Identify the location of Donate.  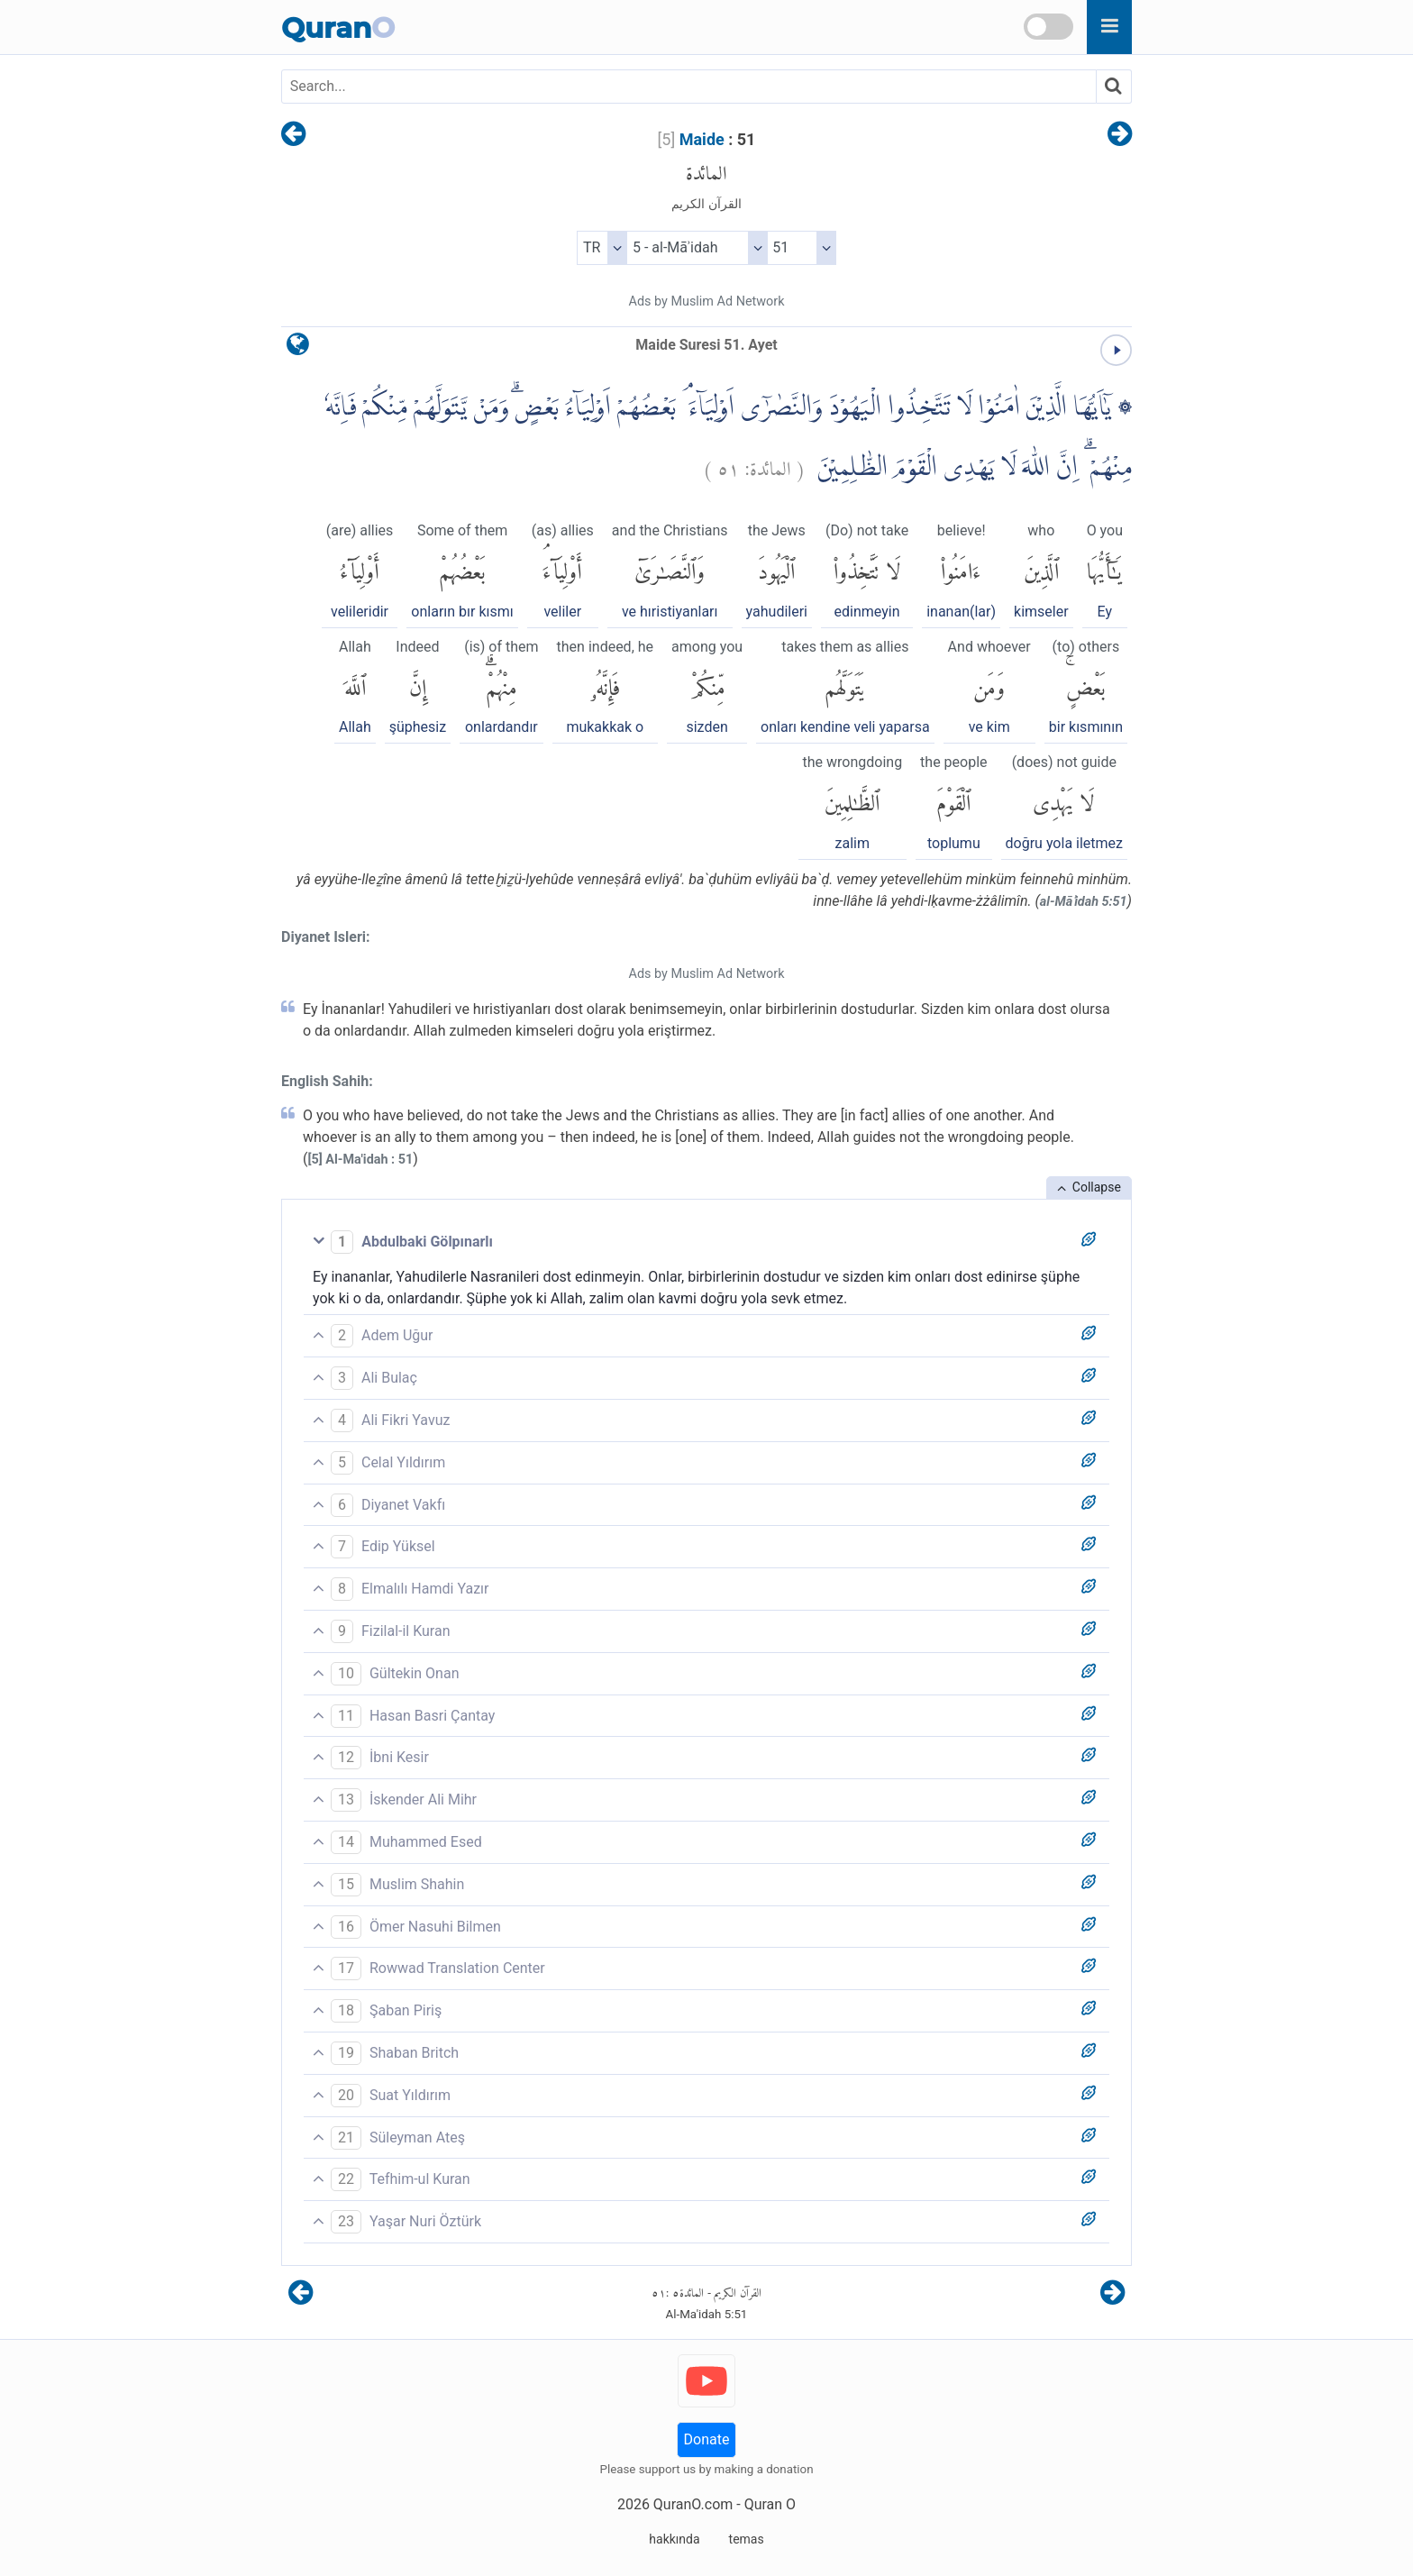
(707, 2439).